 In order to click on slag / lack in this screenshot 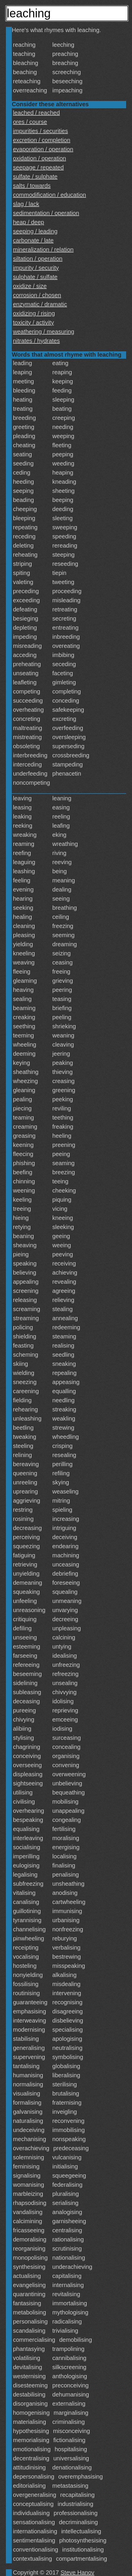, I will do `click(26, 204)`.